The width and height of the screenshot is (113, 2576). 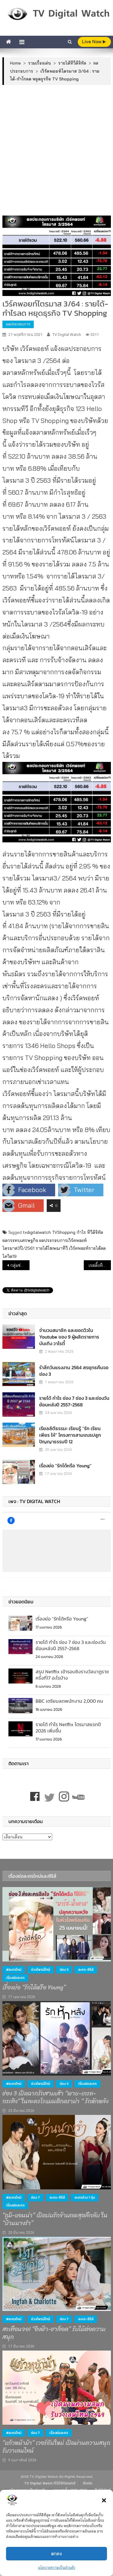 What do you see at coordinates (81, 1232) in the screenshot?
I see `กำไร` at bounding box center [81, 1232].